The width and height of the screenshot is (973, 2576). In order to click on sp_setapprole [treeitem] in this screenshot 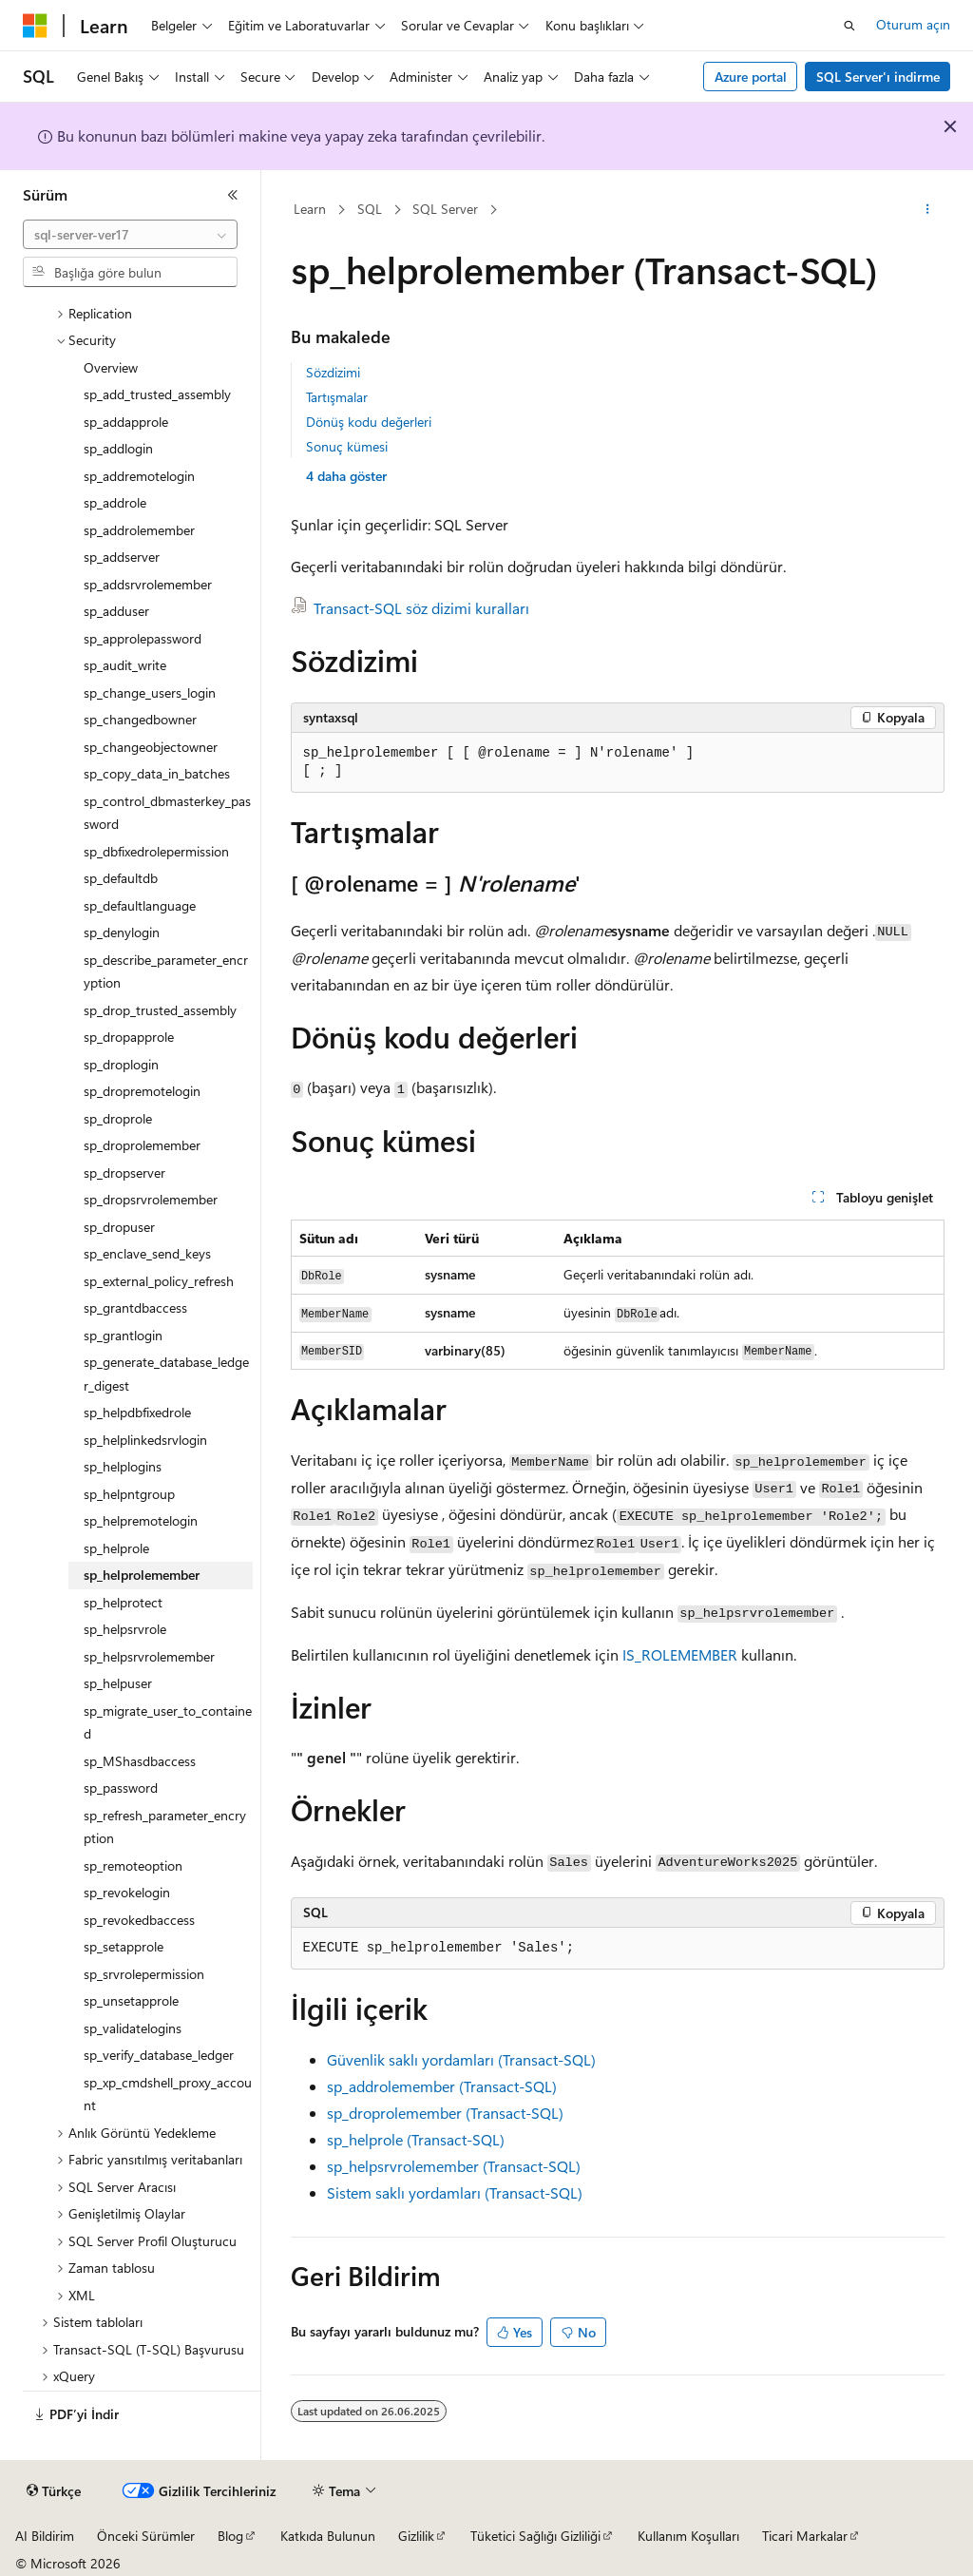, I will do `click(123, 1946)`.